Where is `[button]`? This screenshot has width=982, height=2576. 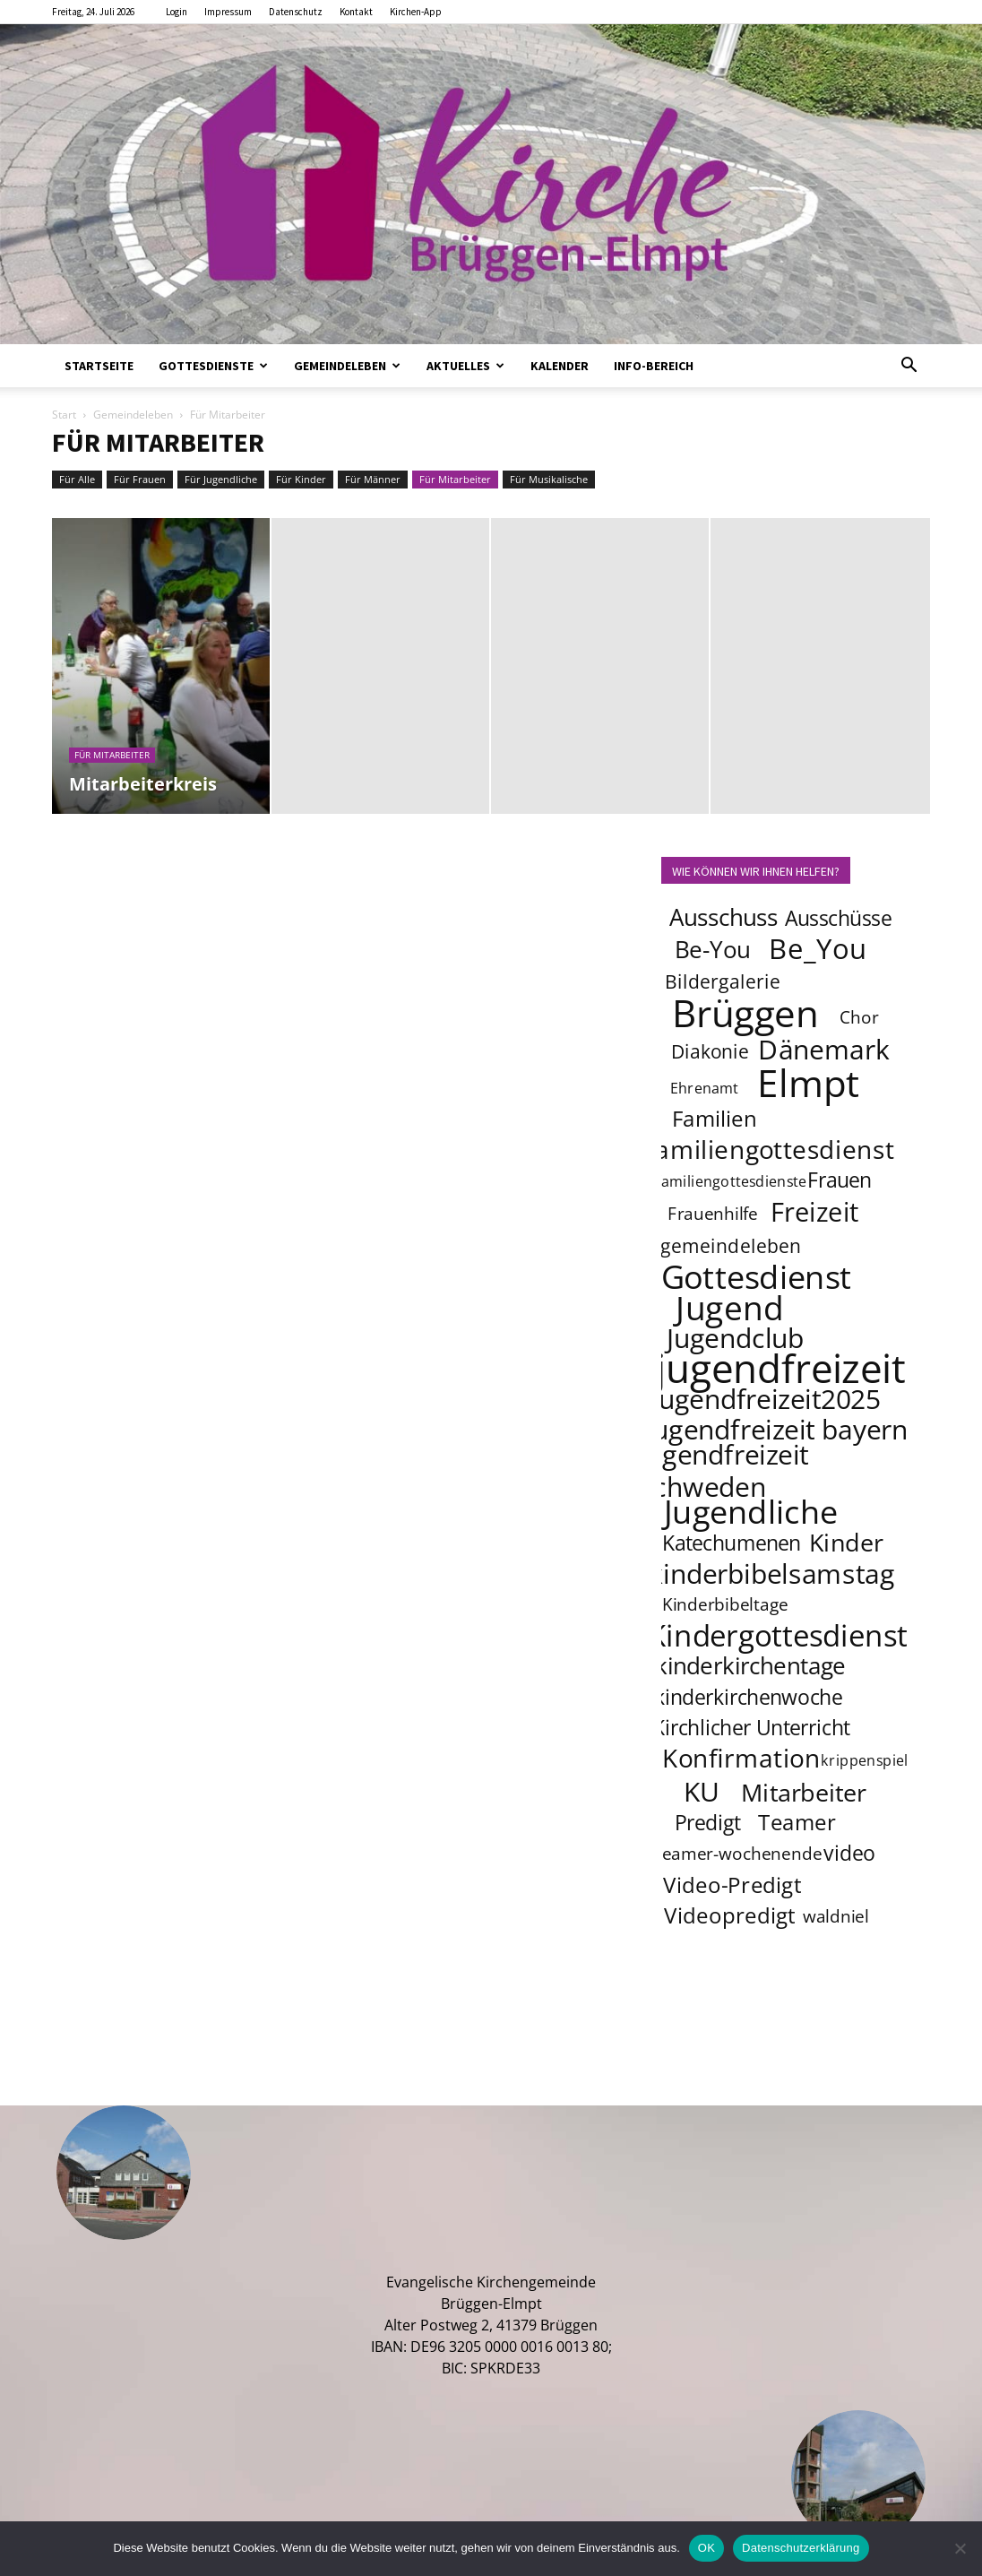
[button] is located at coordinates (908, 366).